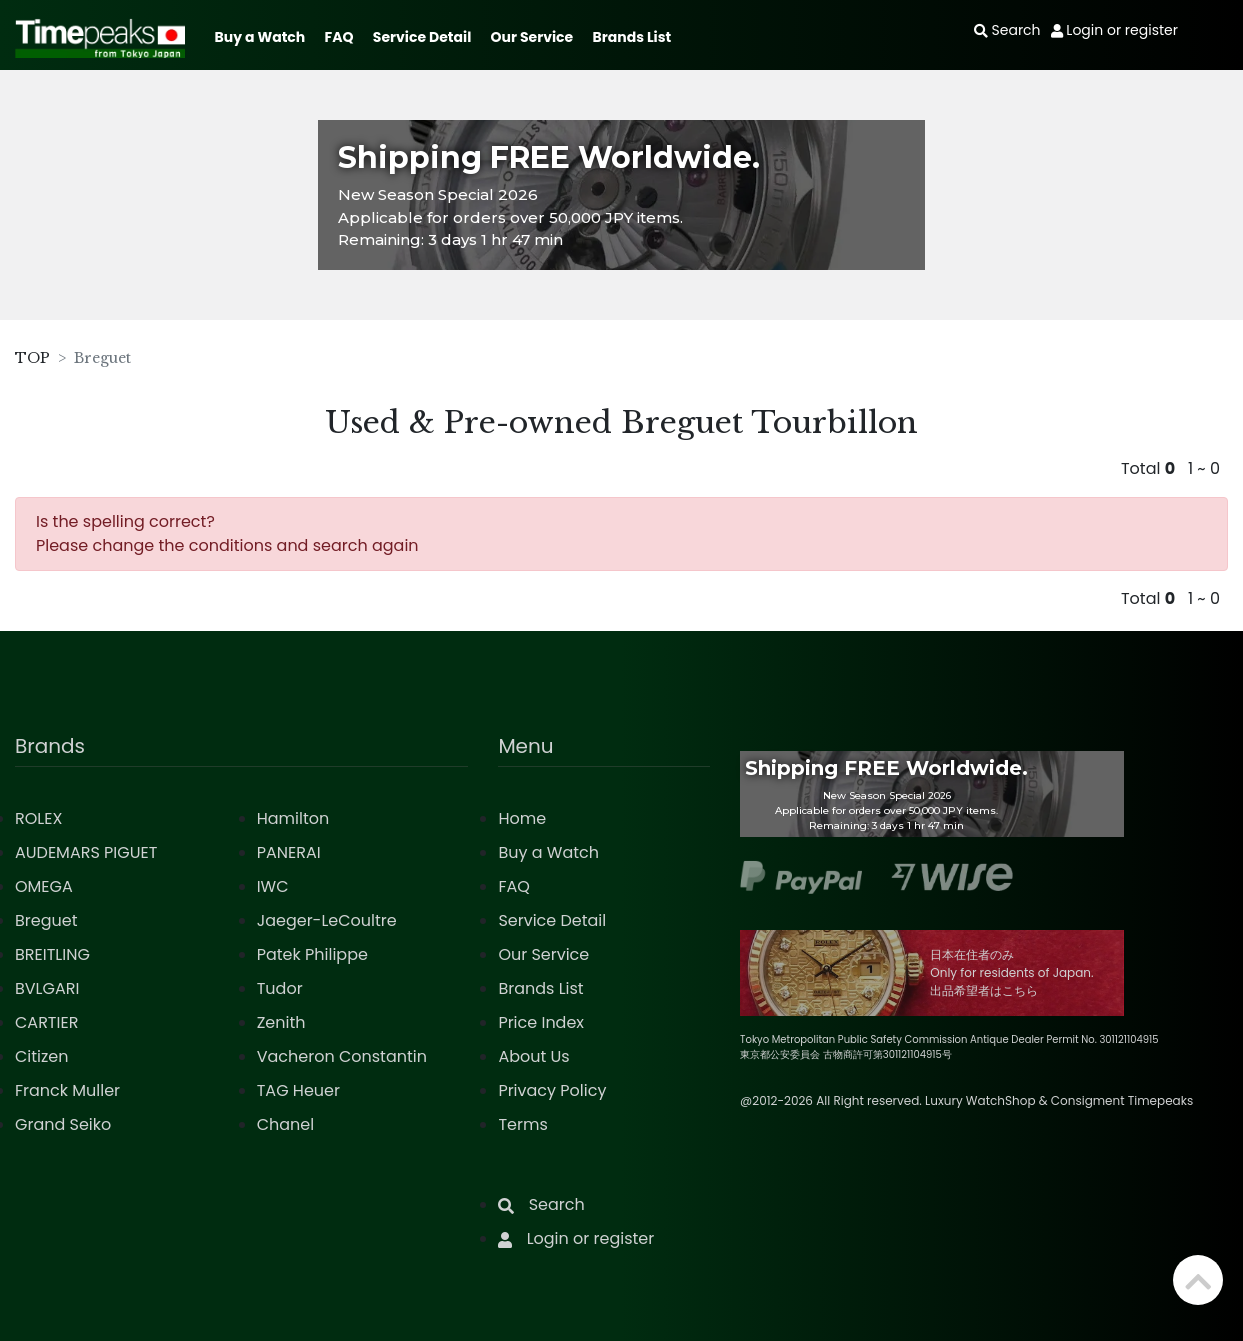 This screenshot has height=1341, width=1243. Describe the element at coordinates (44, 886) in the screenshot. I see `OMEGA` at that location.